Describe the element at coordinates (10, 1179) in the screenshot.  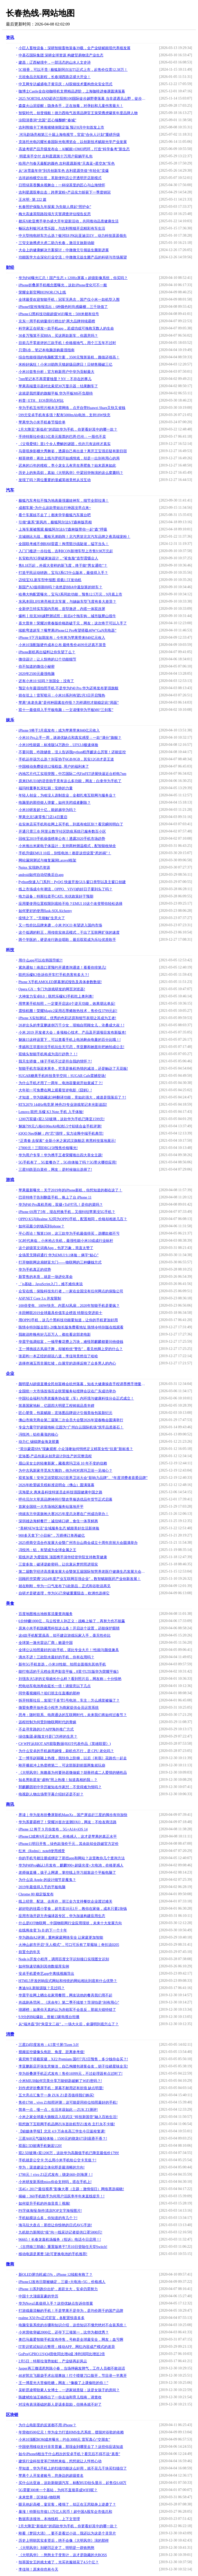
I see `游戏` at that location.